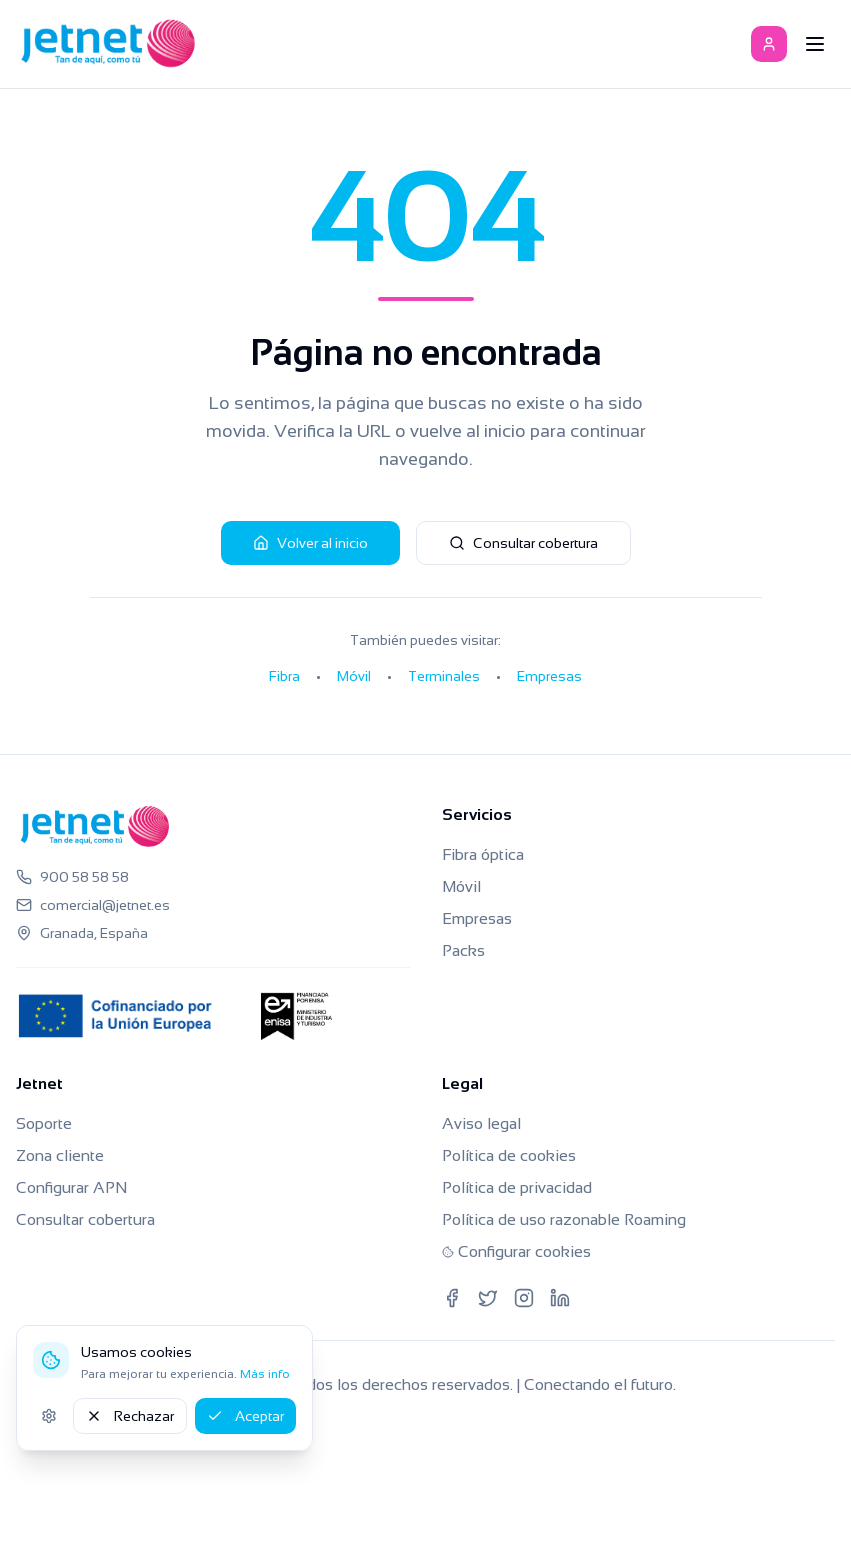 The image size is (851, 1541). What do you see at coordinates (49, 1416) in the screenshot?
I see `[Ajustes de cookies]` at bounding box center [49, 1416].